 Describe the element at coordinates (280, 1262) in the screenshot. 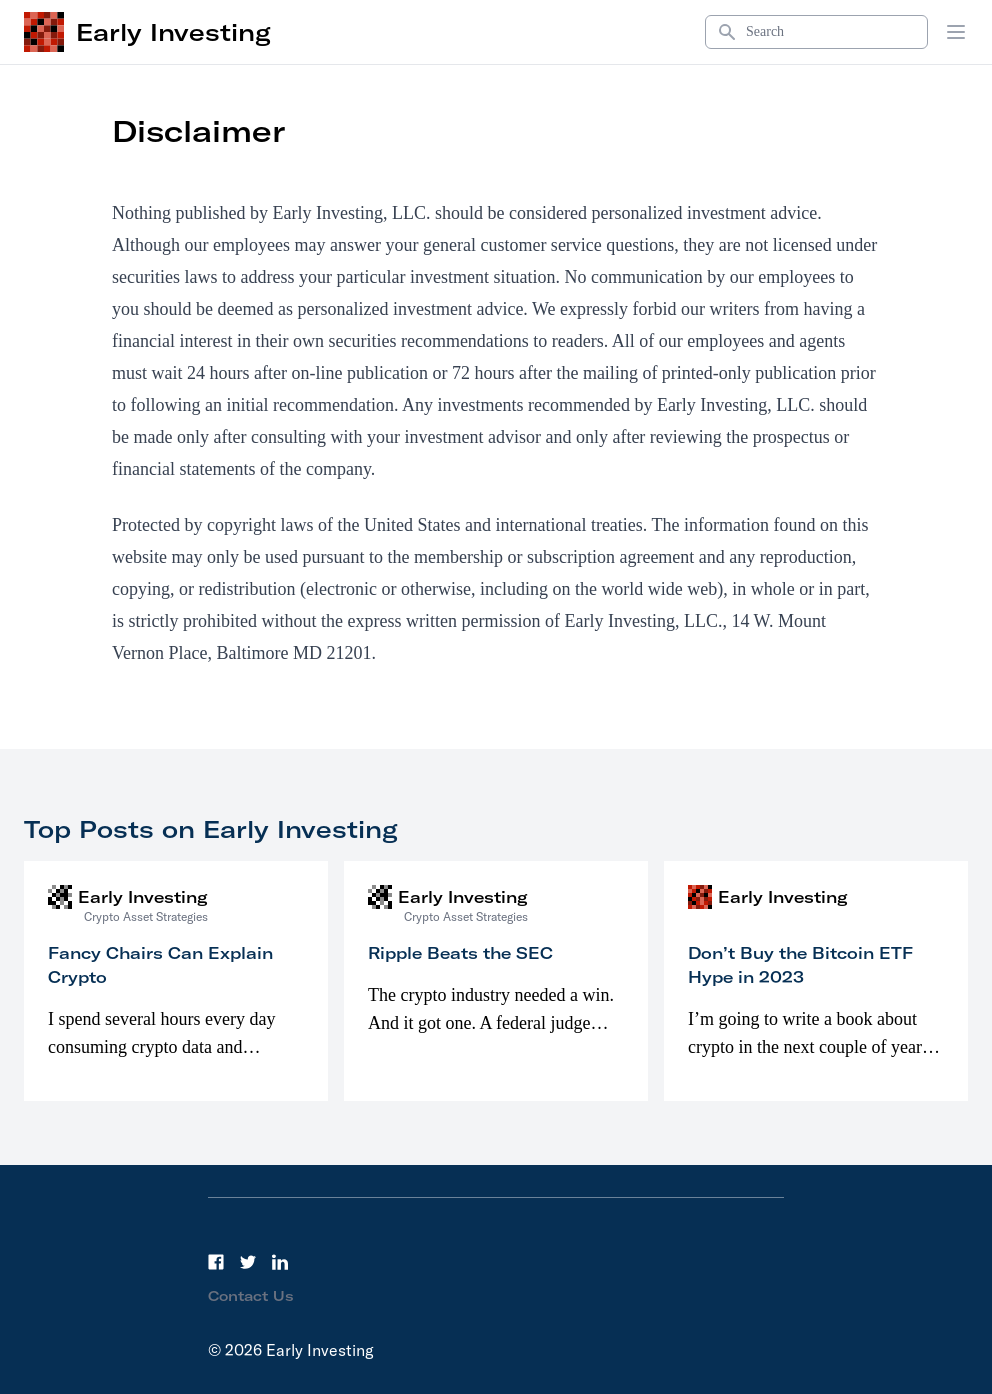

I see `[LinkedIn]` at that location.